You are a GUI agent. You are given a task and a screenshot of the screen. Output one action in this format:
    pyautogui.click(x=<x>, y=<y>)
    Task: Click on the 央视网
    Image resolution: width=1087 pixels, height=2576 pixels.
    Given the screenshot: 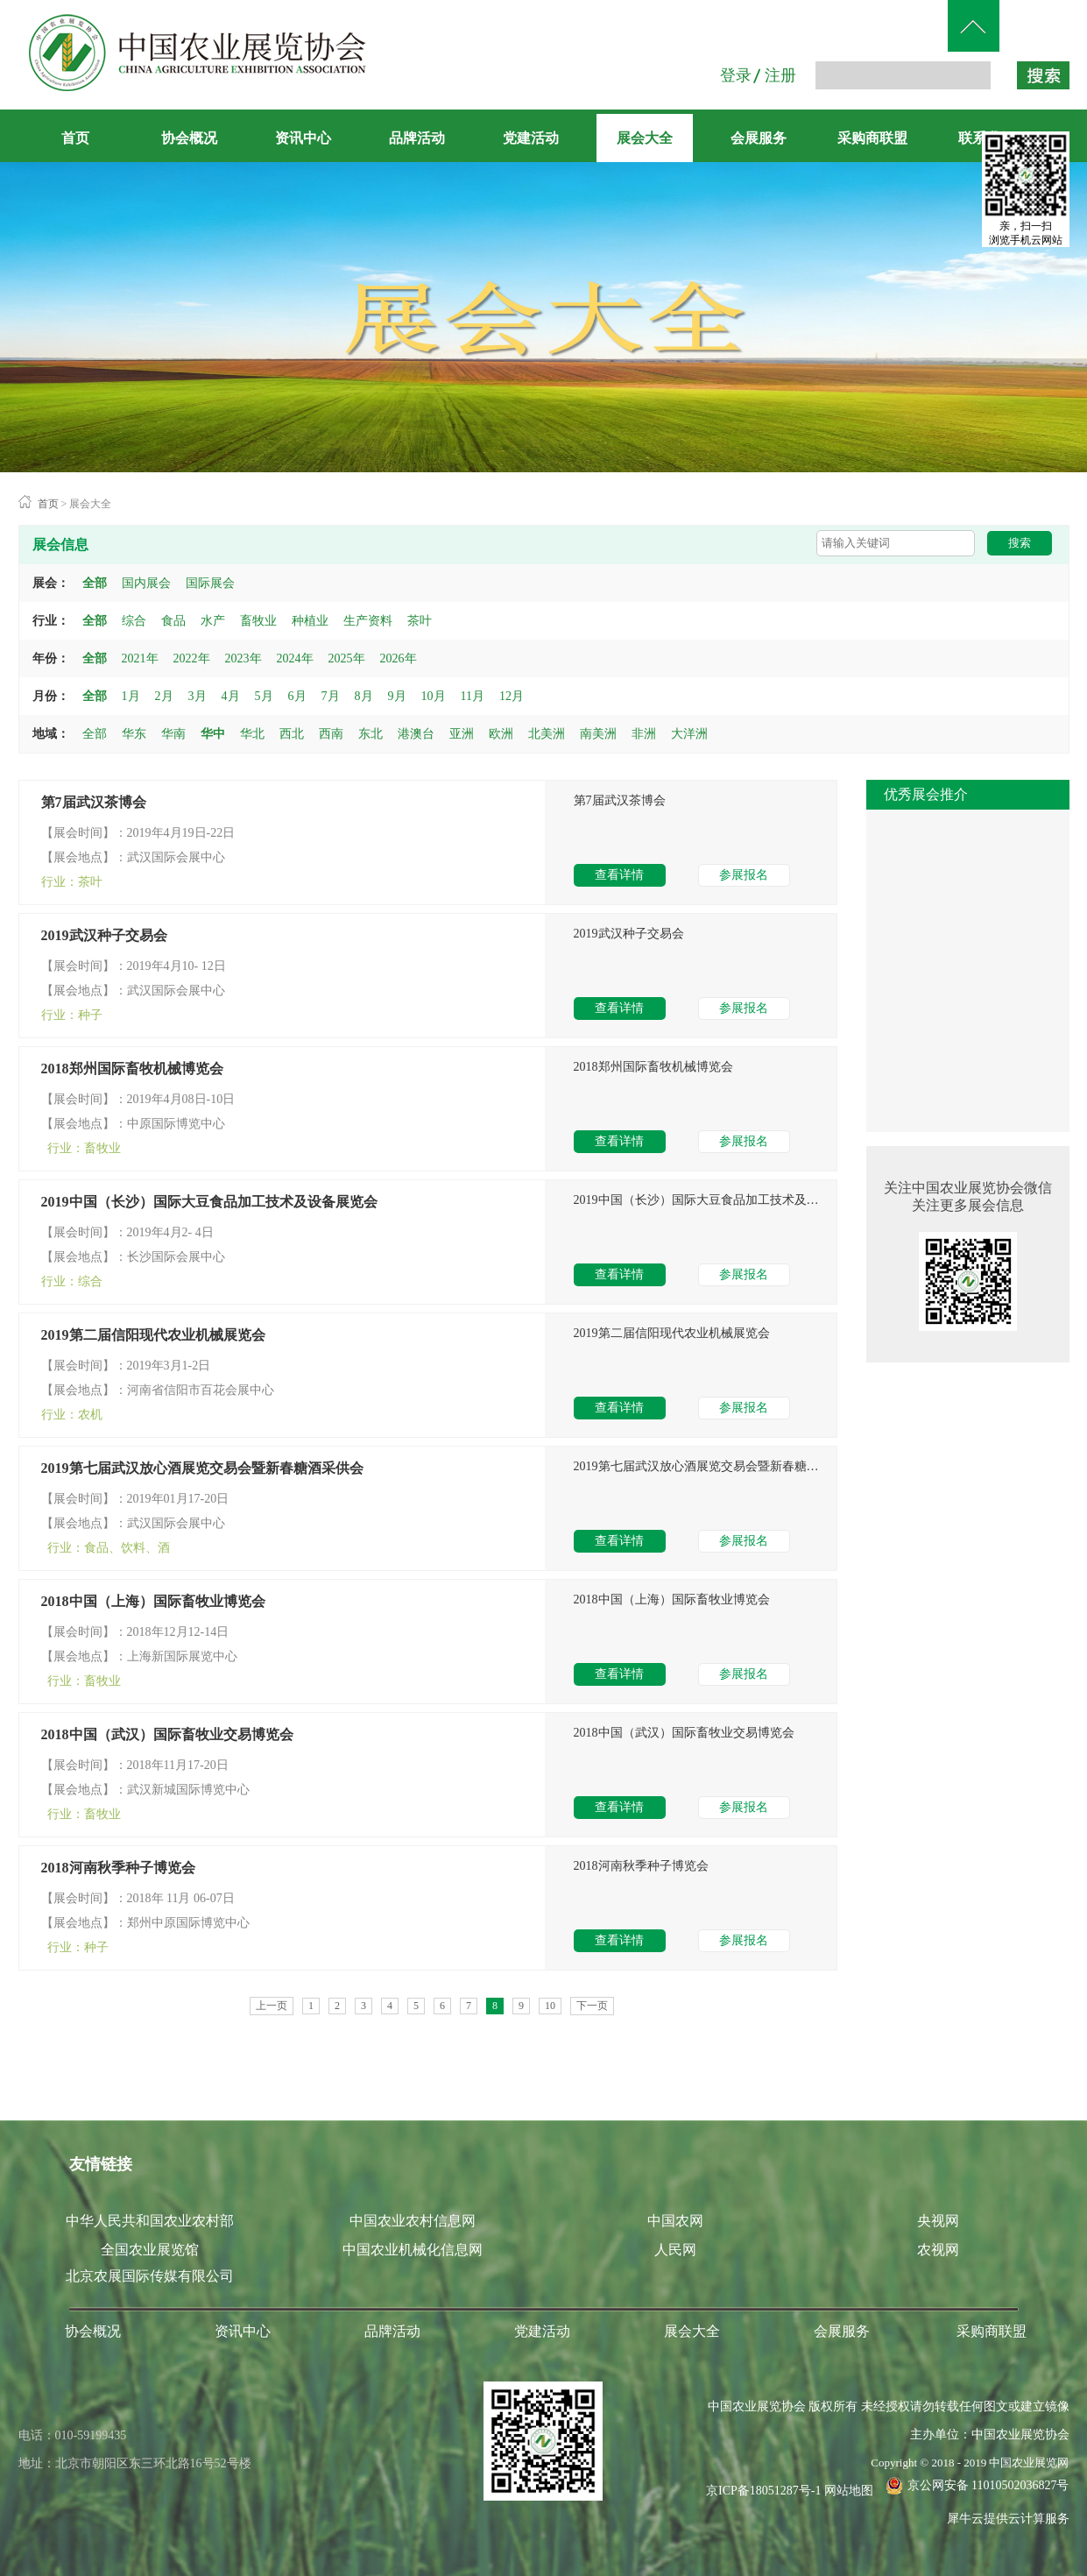 What is the action you would take?
    pyautogui.click(x=938, y=2220)
    